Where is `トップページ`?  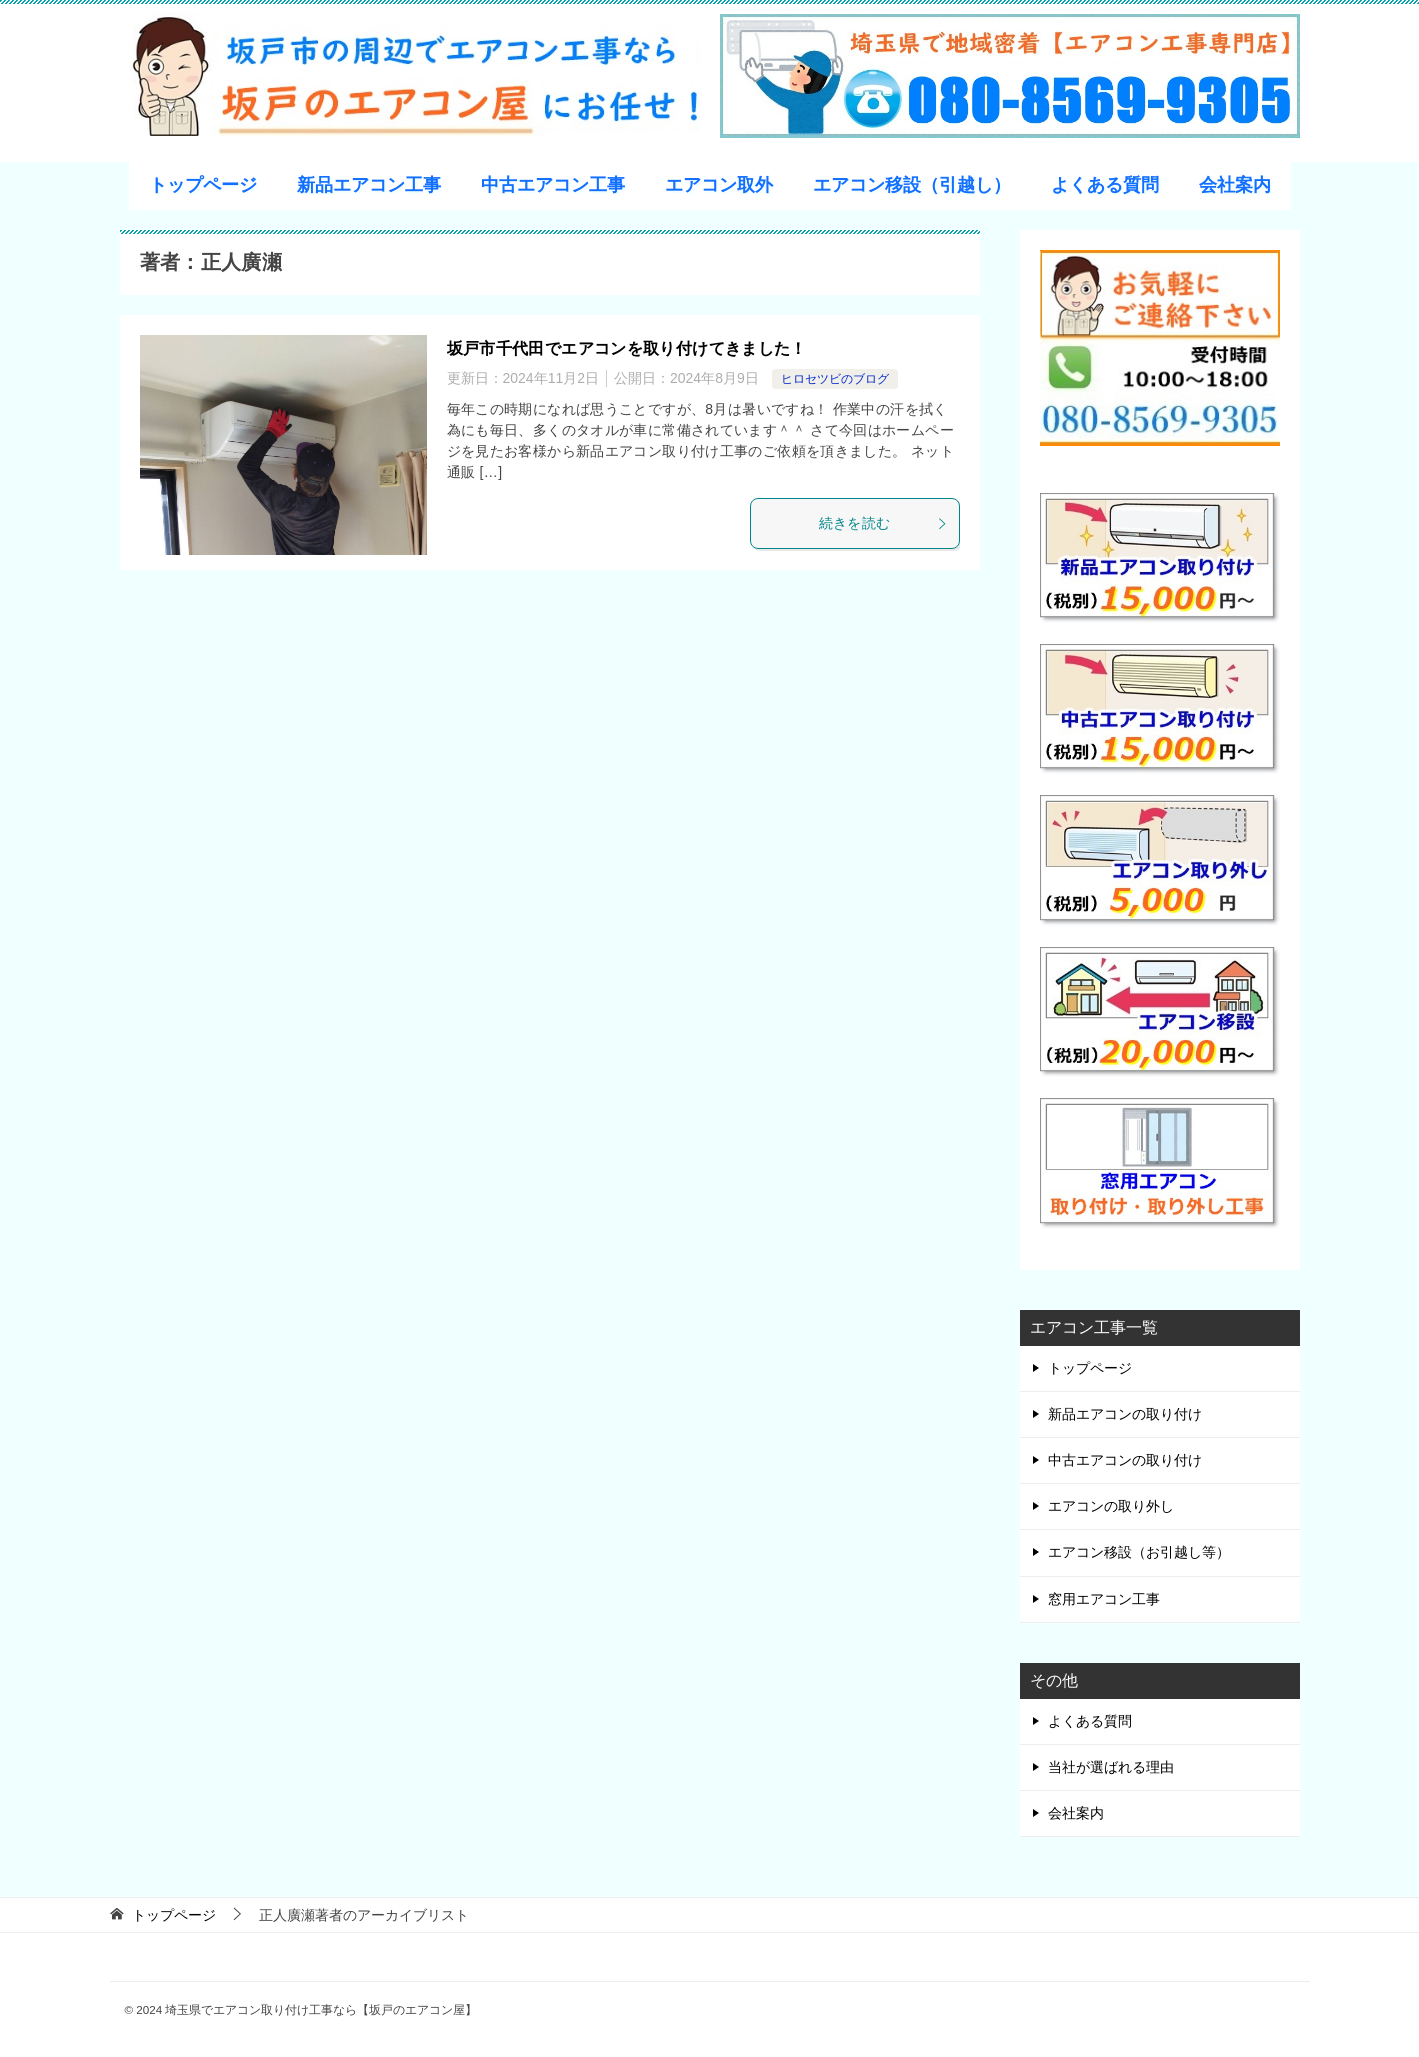 トップページ is located at coordinates (203, 185).